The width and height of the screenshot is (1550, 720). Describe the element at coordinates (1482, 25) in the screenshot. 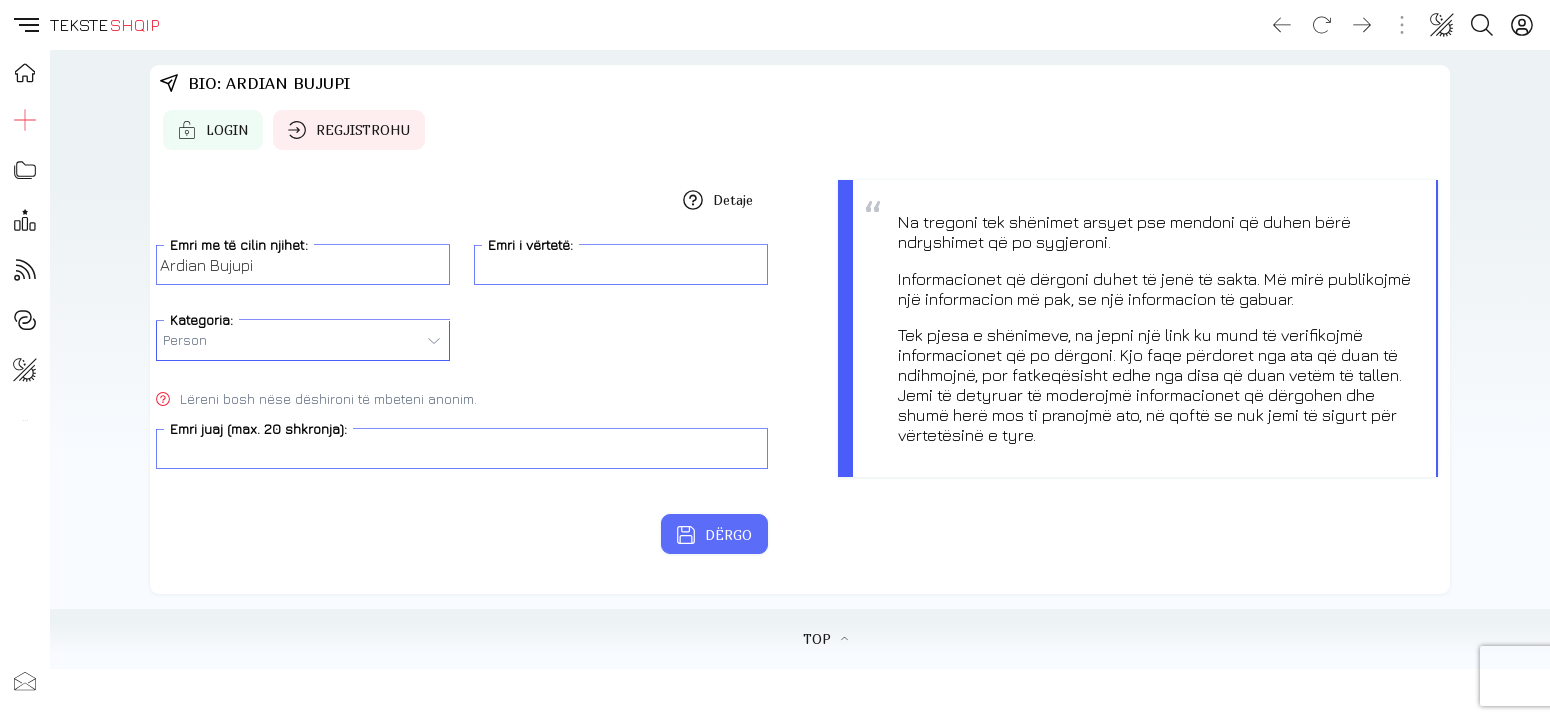

I see `[Search button]` at that location.